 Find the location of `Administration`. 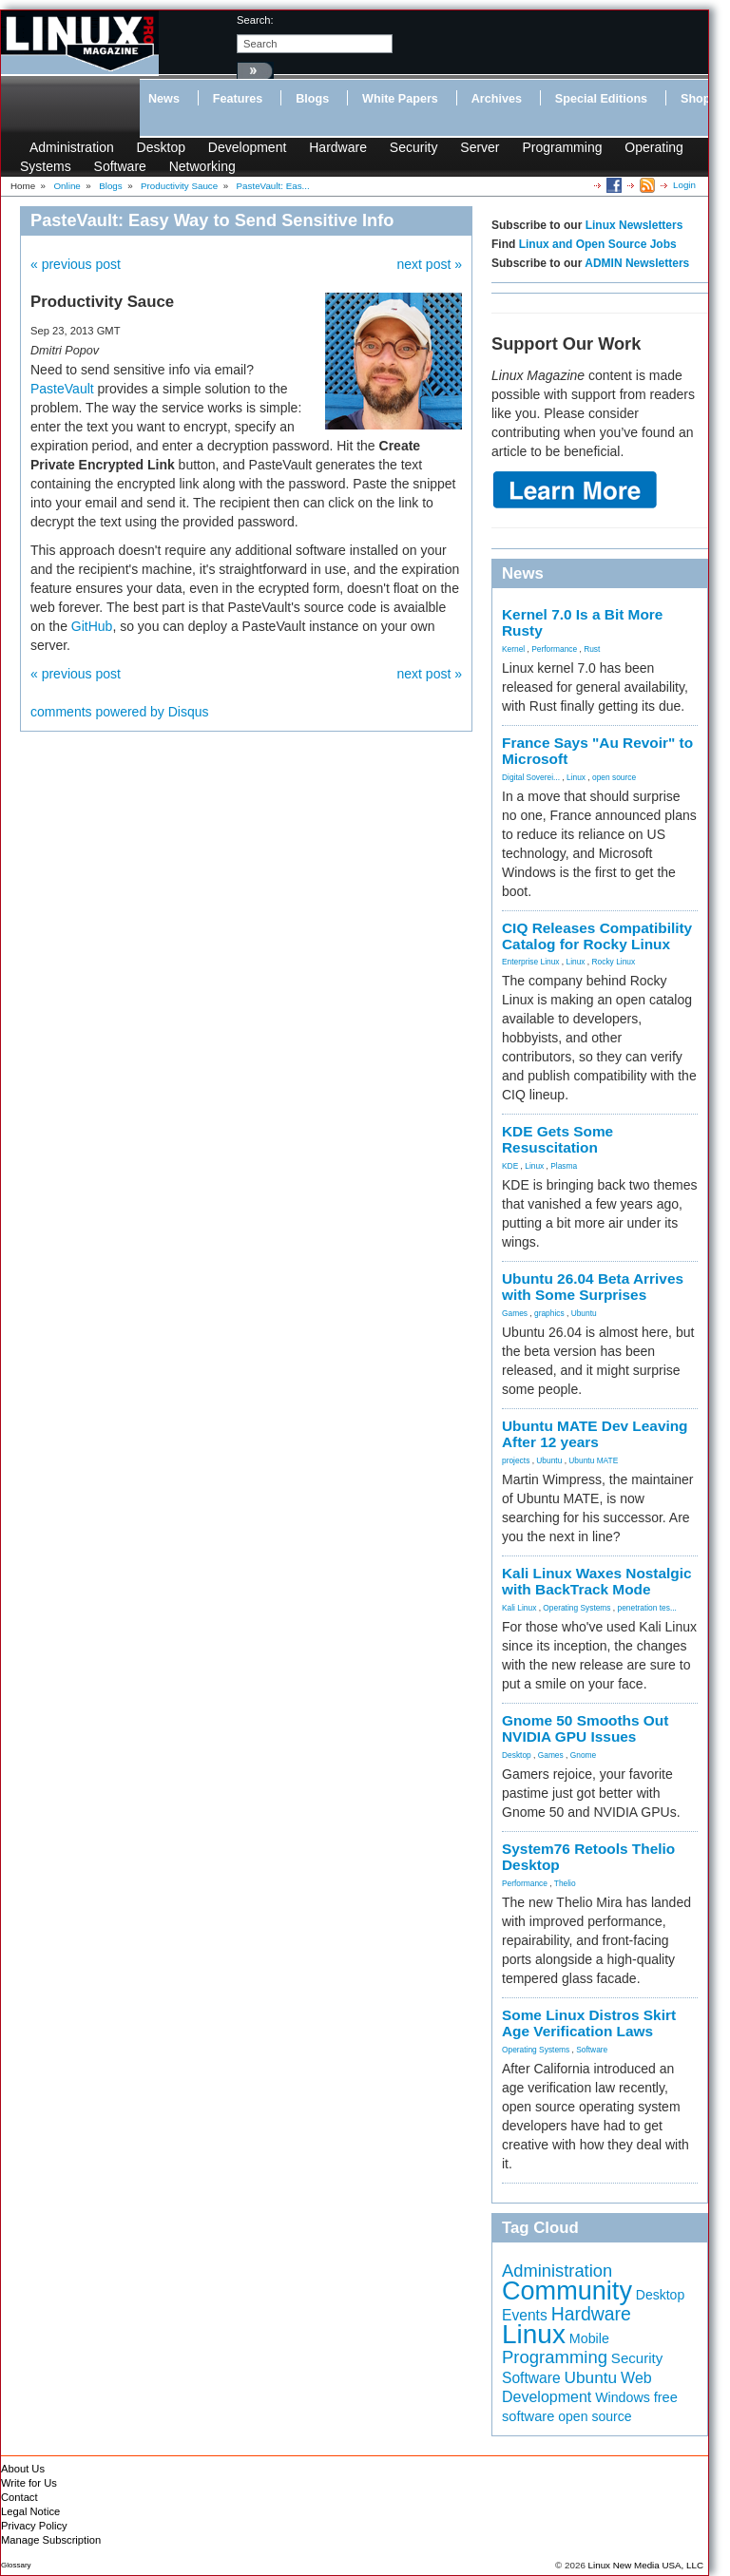

Administration is located at coordinates (71, 147).